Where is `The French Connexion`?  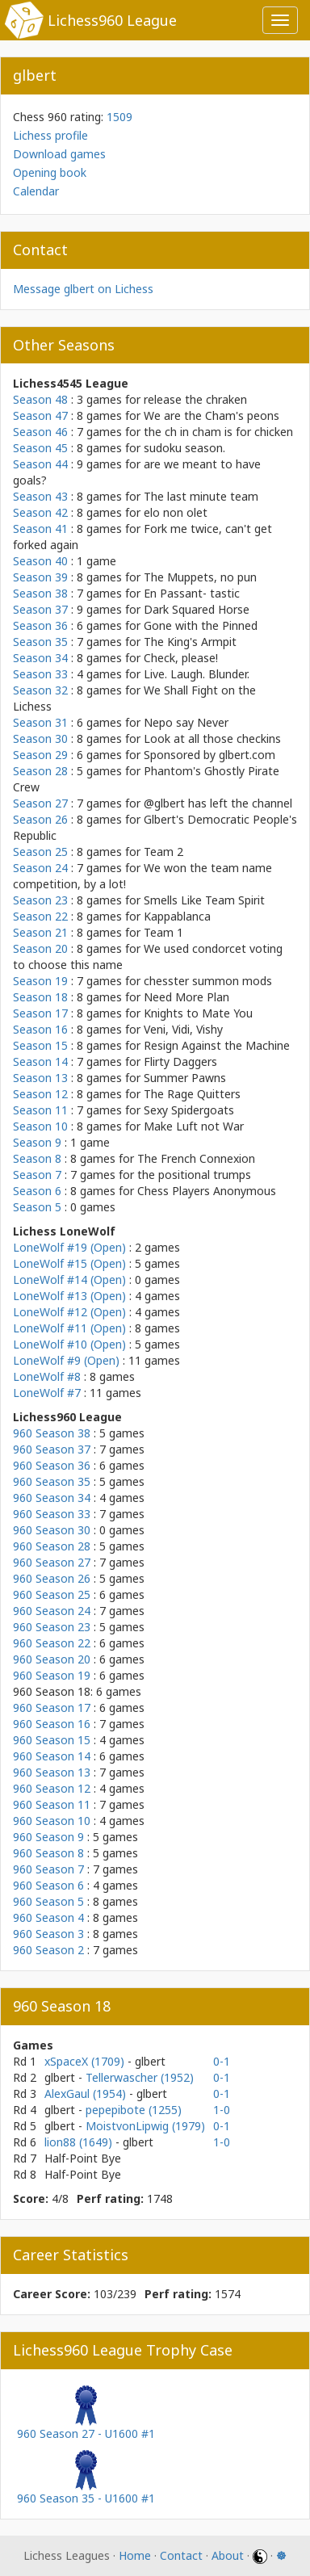
The French Connexion is located at coordinates (196, 1158).